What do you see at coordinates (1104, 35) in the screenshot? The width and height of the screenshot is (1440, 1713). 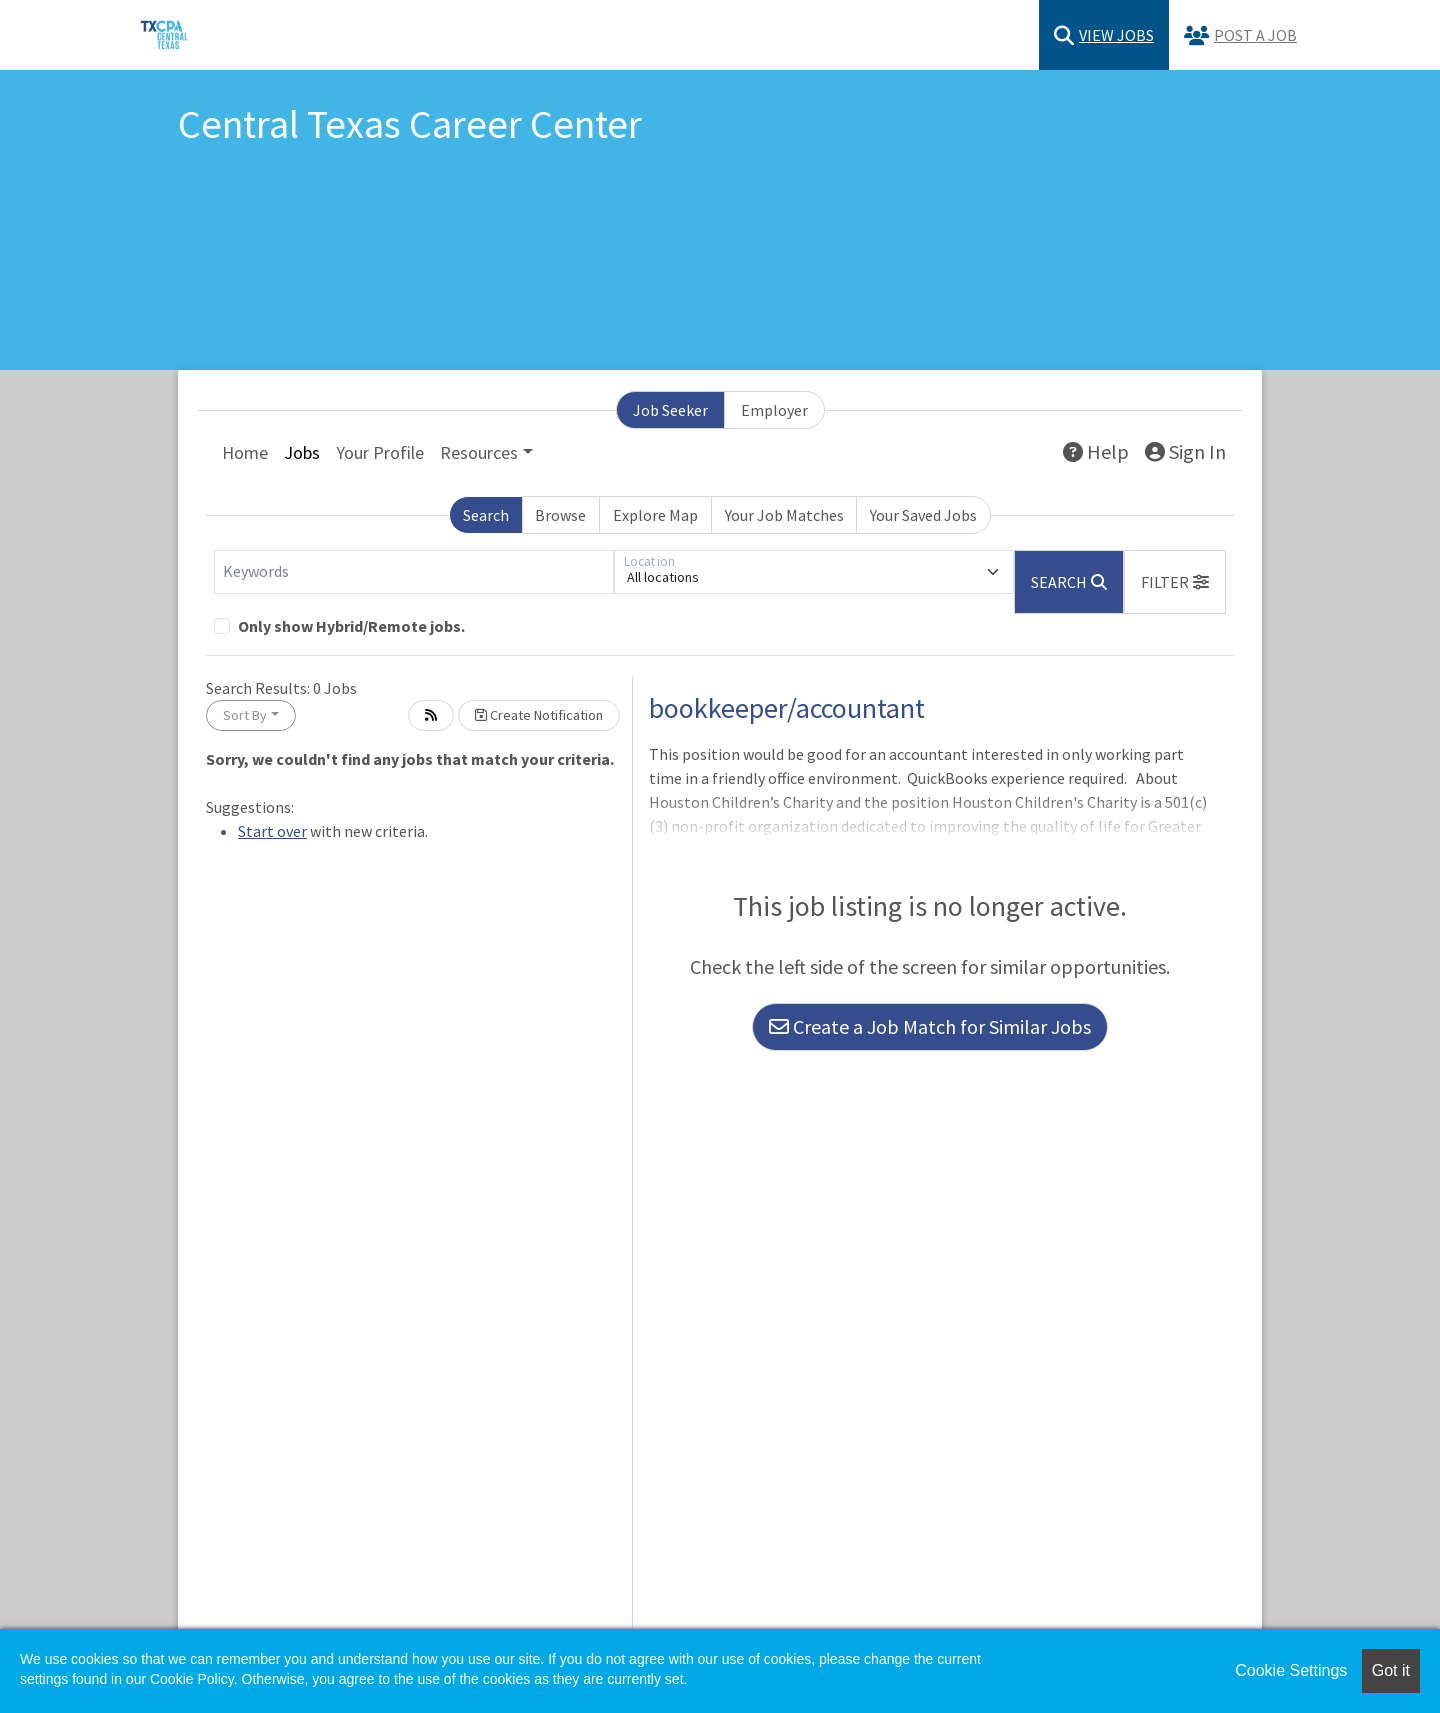 I see `View Jobs` at bounding box center [1104, 35].